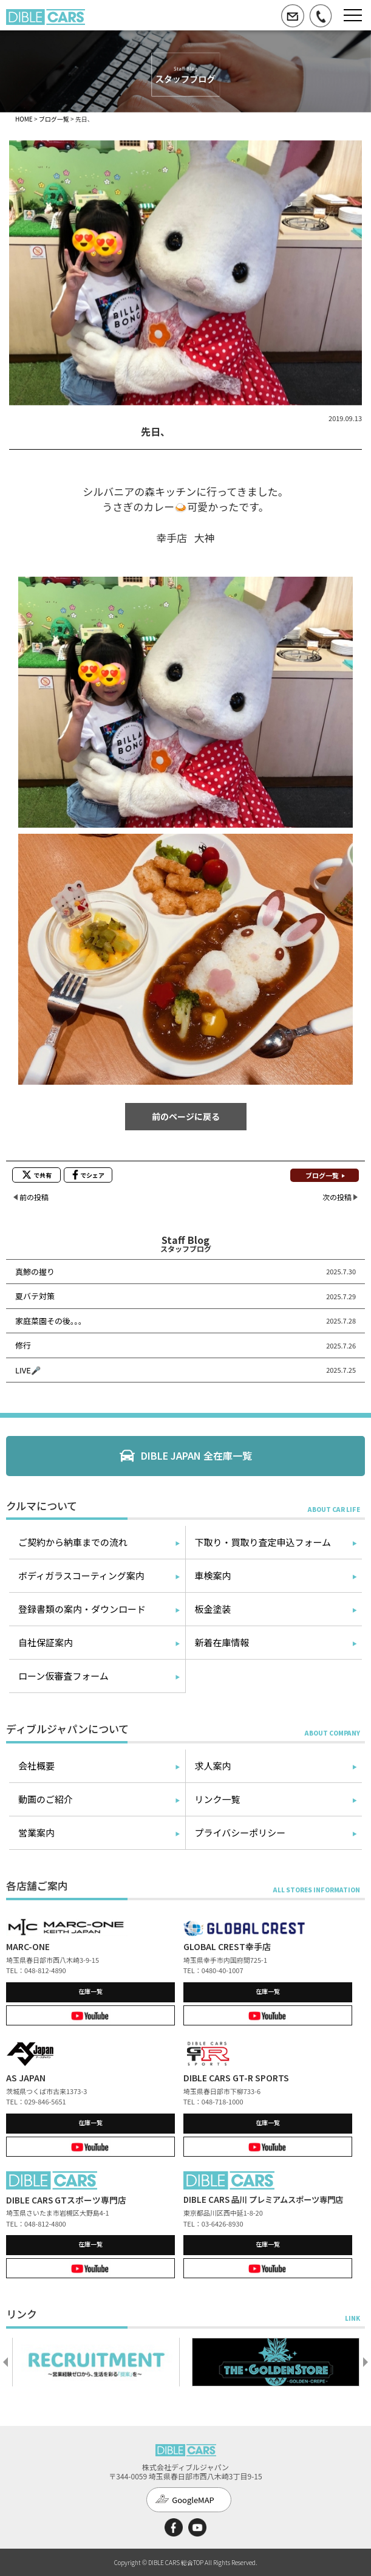 This screenshot has width=371, height=2576. I want to click on DIBLE JAPAN 全在庫一覧, so click(196, 1455).